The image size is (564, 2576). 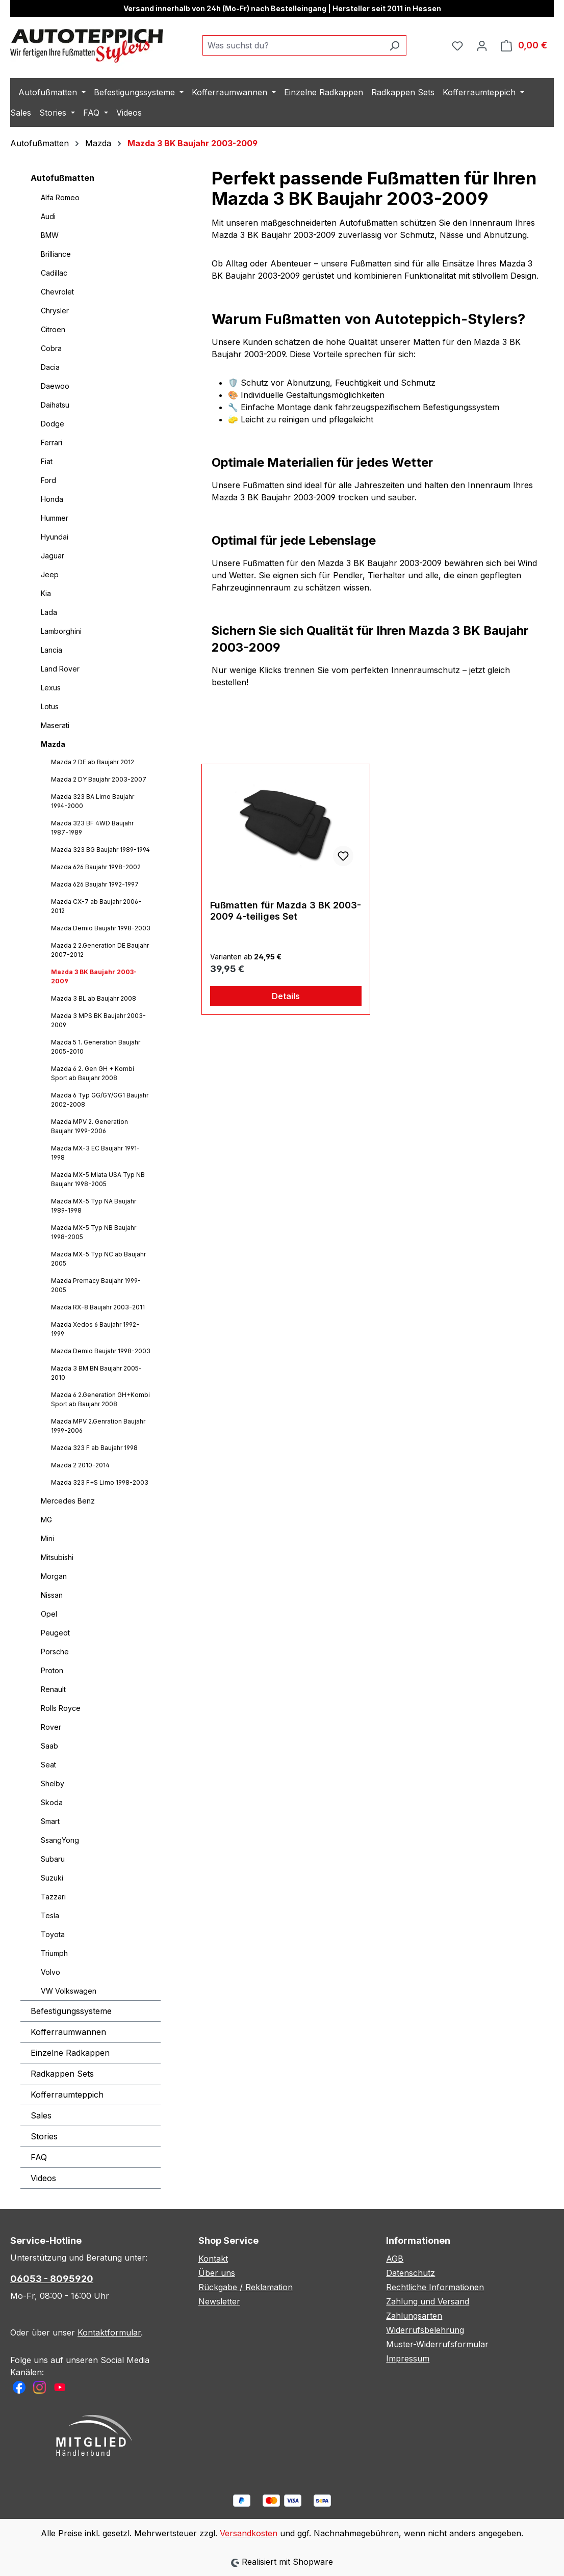 What do you see at coordinates (92, 1073) in the screenshot?
I see `Mazda 6 2. Gen GH + Kombi Sport ab Baujahr 2008` at bounding box center [92, 1073].